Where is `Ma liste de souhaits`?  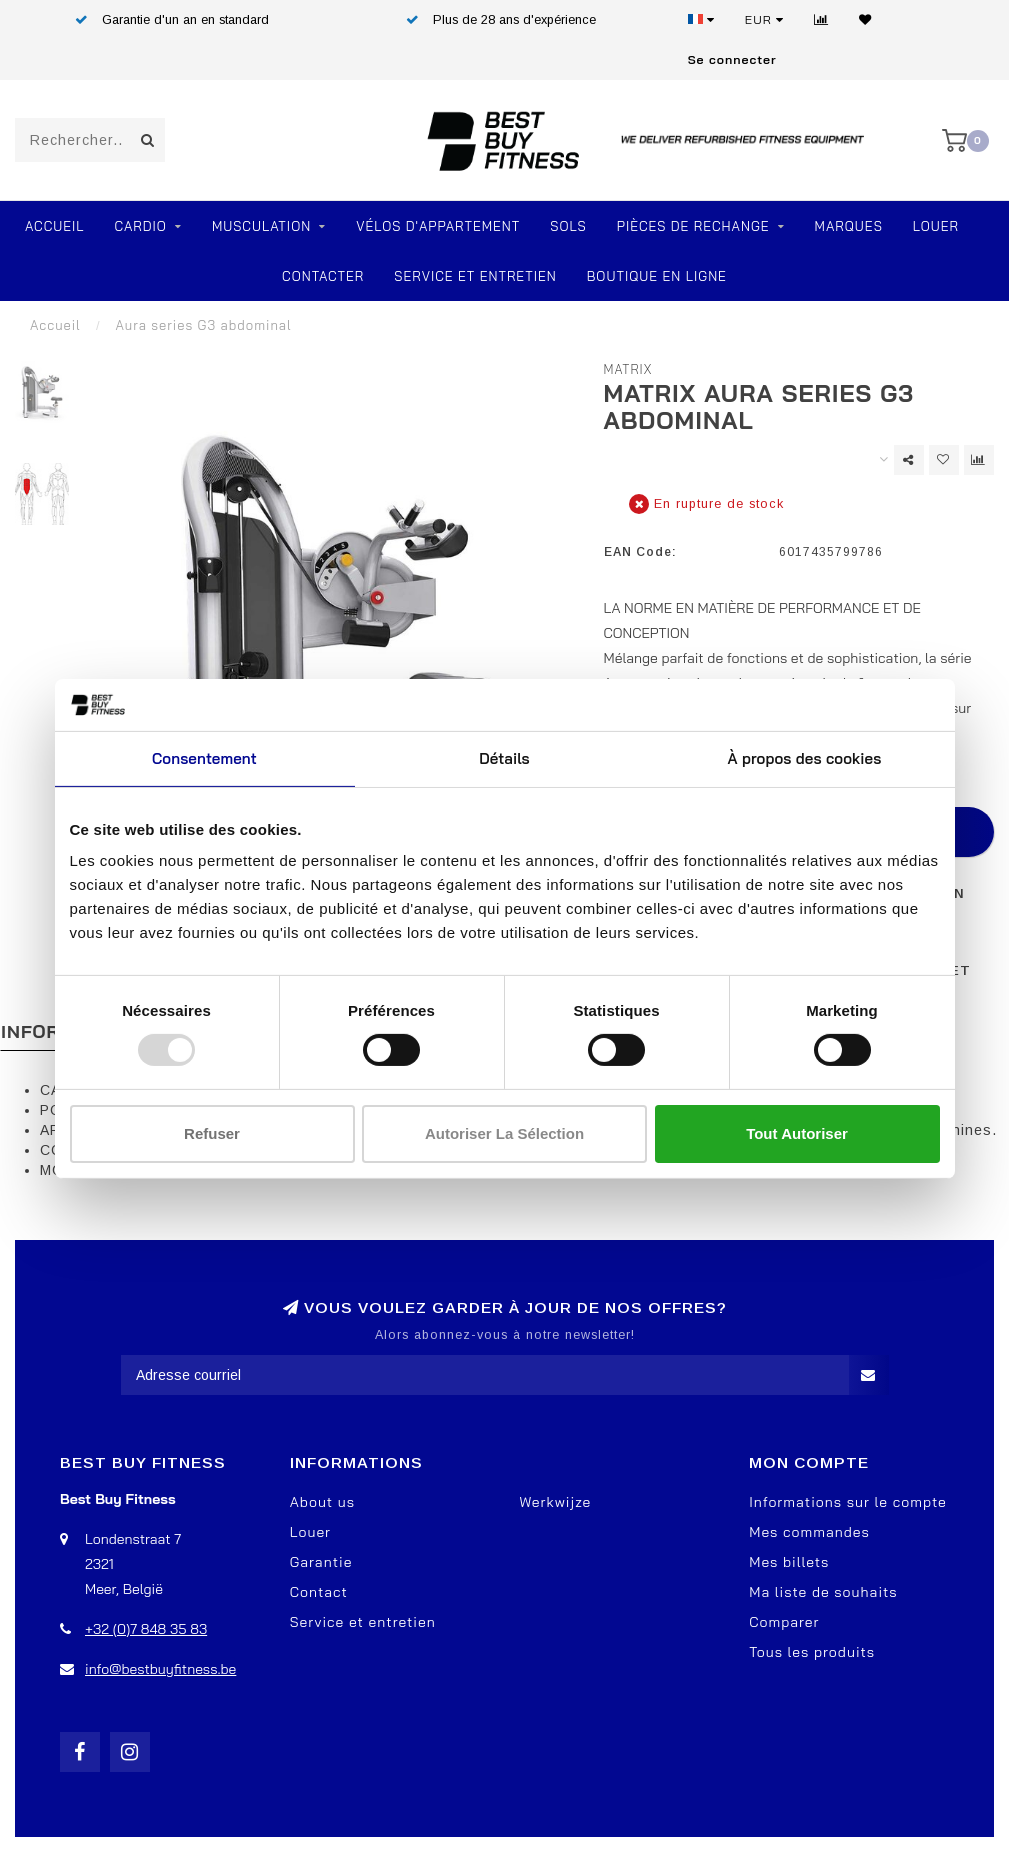 Ma liste de souhaits is located at coordinates (823, 1592).